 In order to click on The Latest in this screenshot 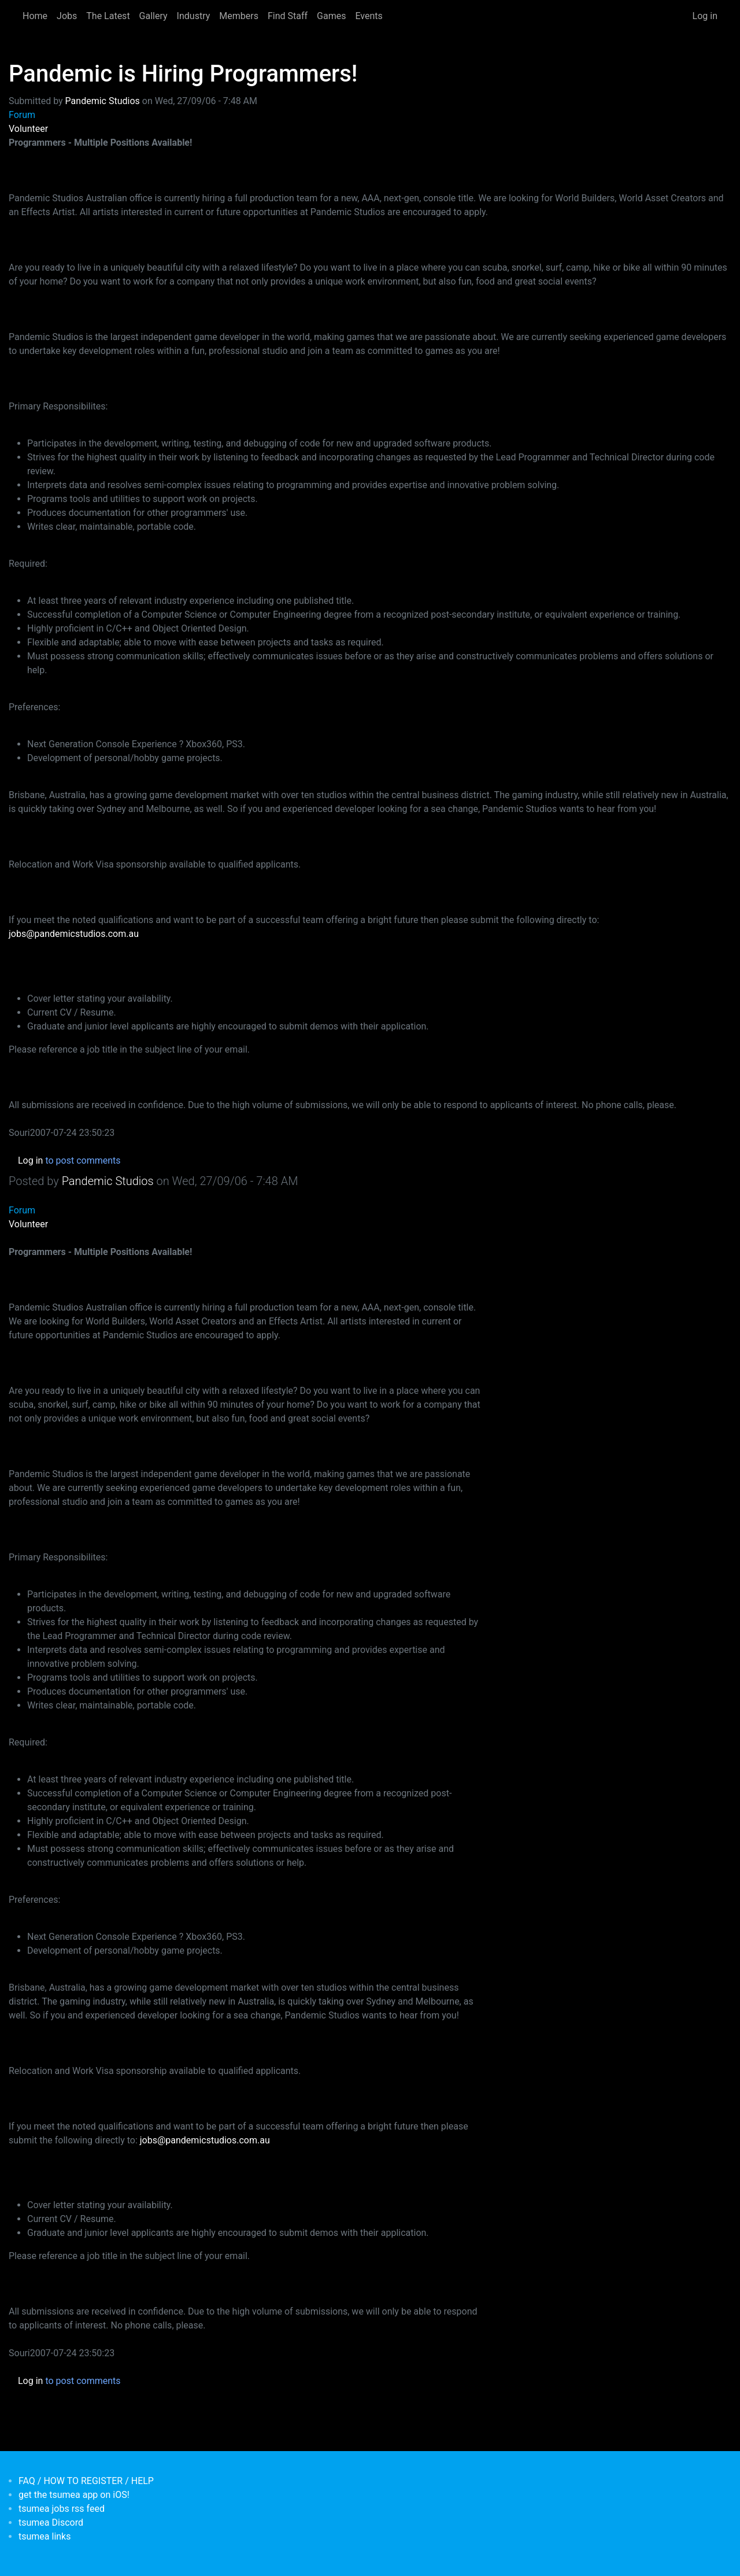, I will do `click(108, 15)`.